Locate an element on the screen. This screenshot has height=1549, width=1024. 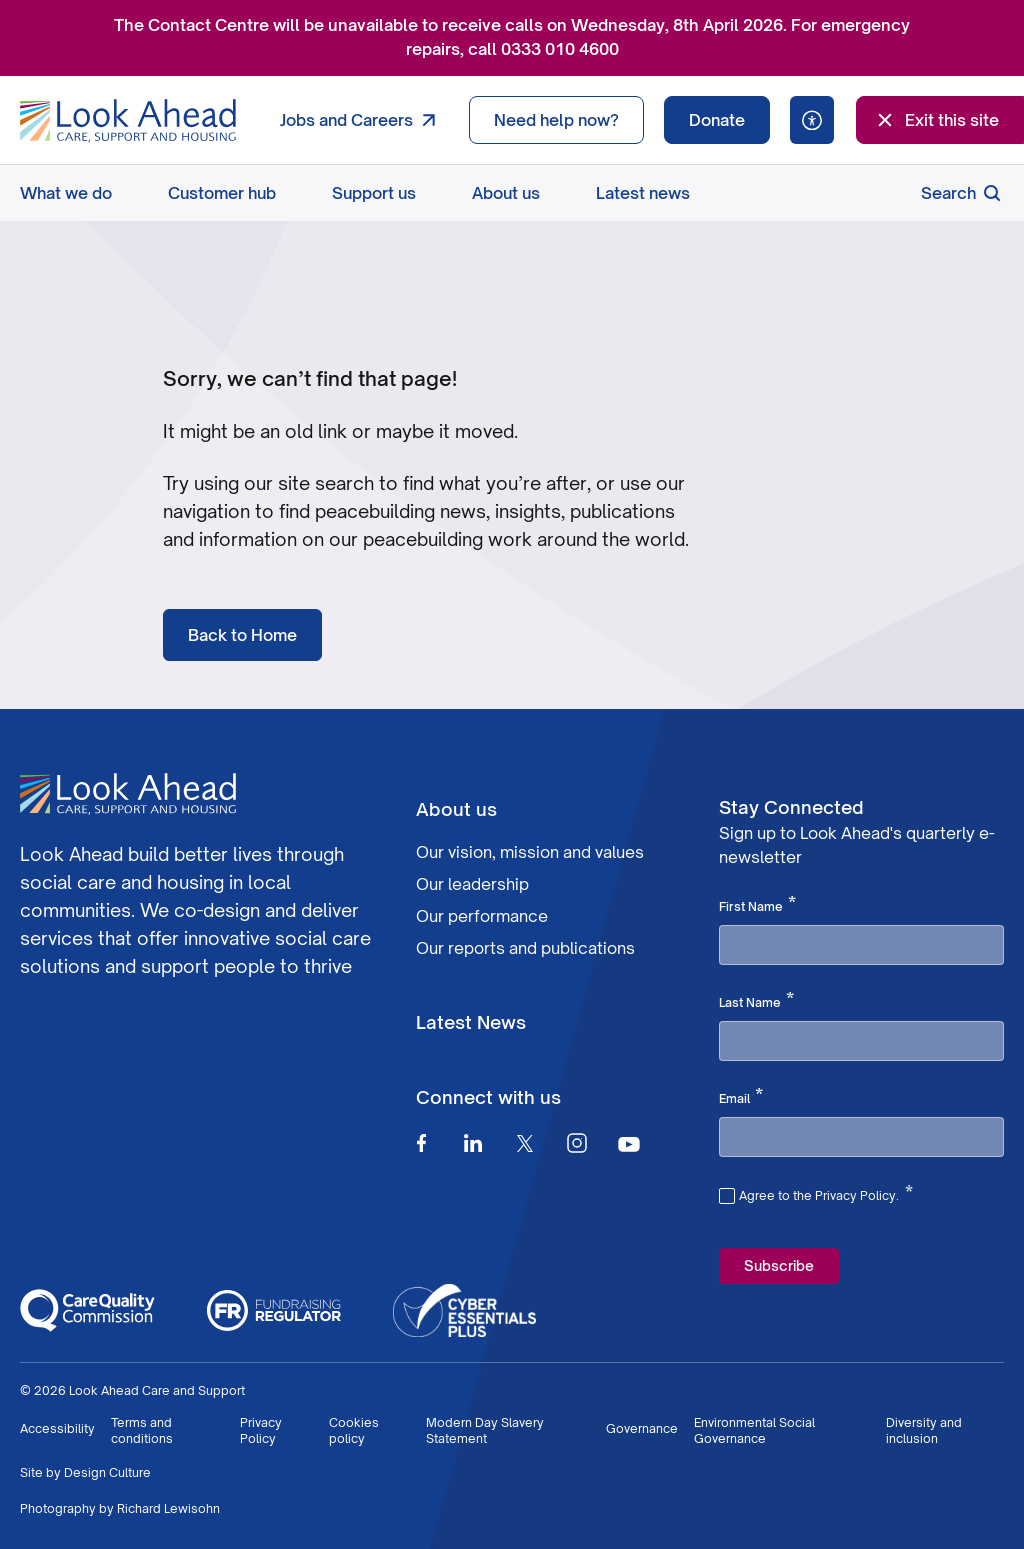
Our performance is located at coordinates (482, 916).